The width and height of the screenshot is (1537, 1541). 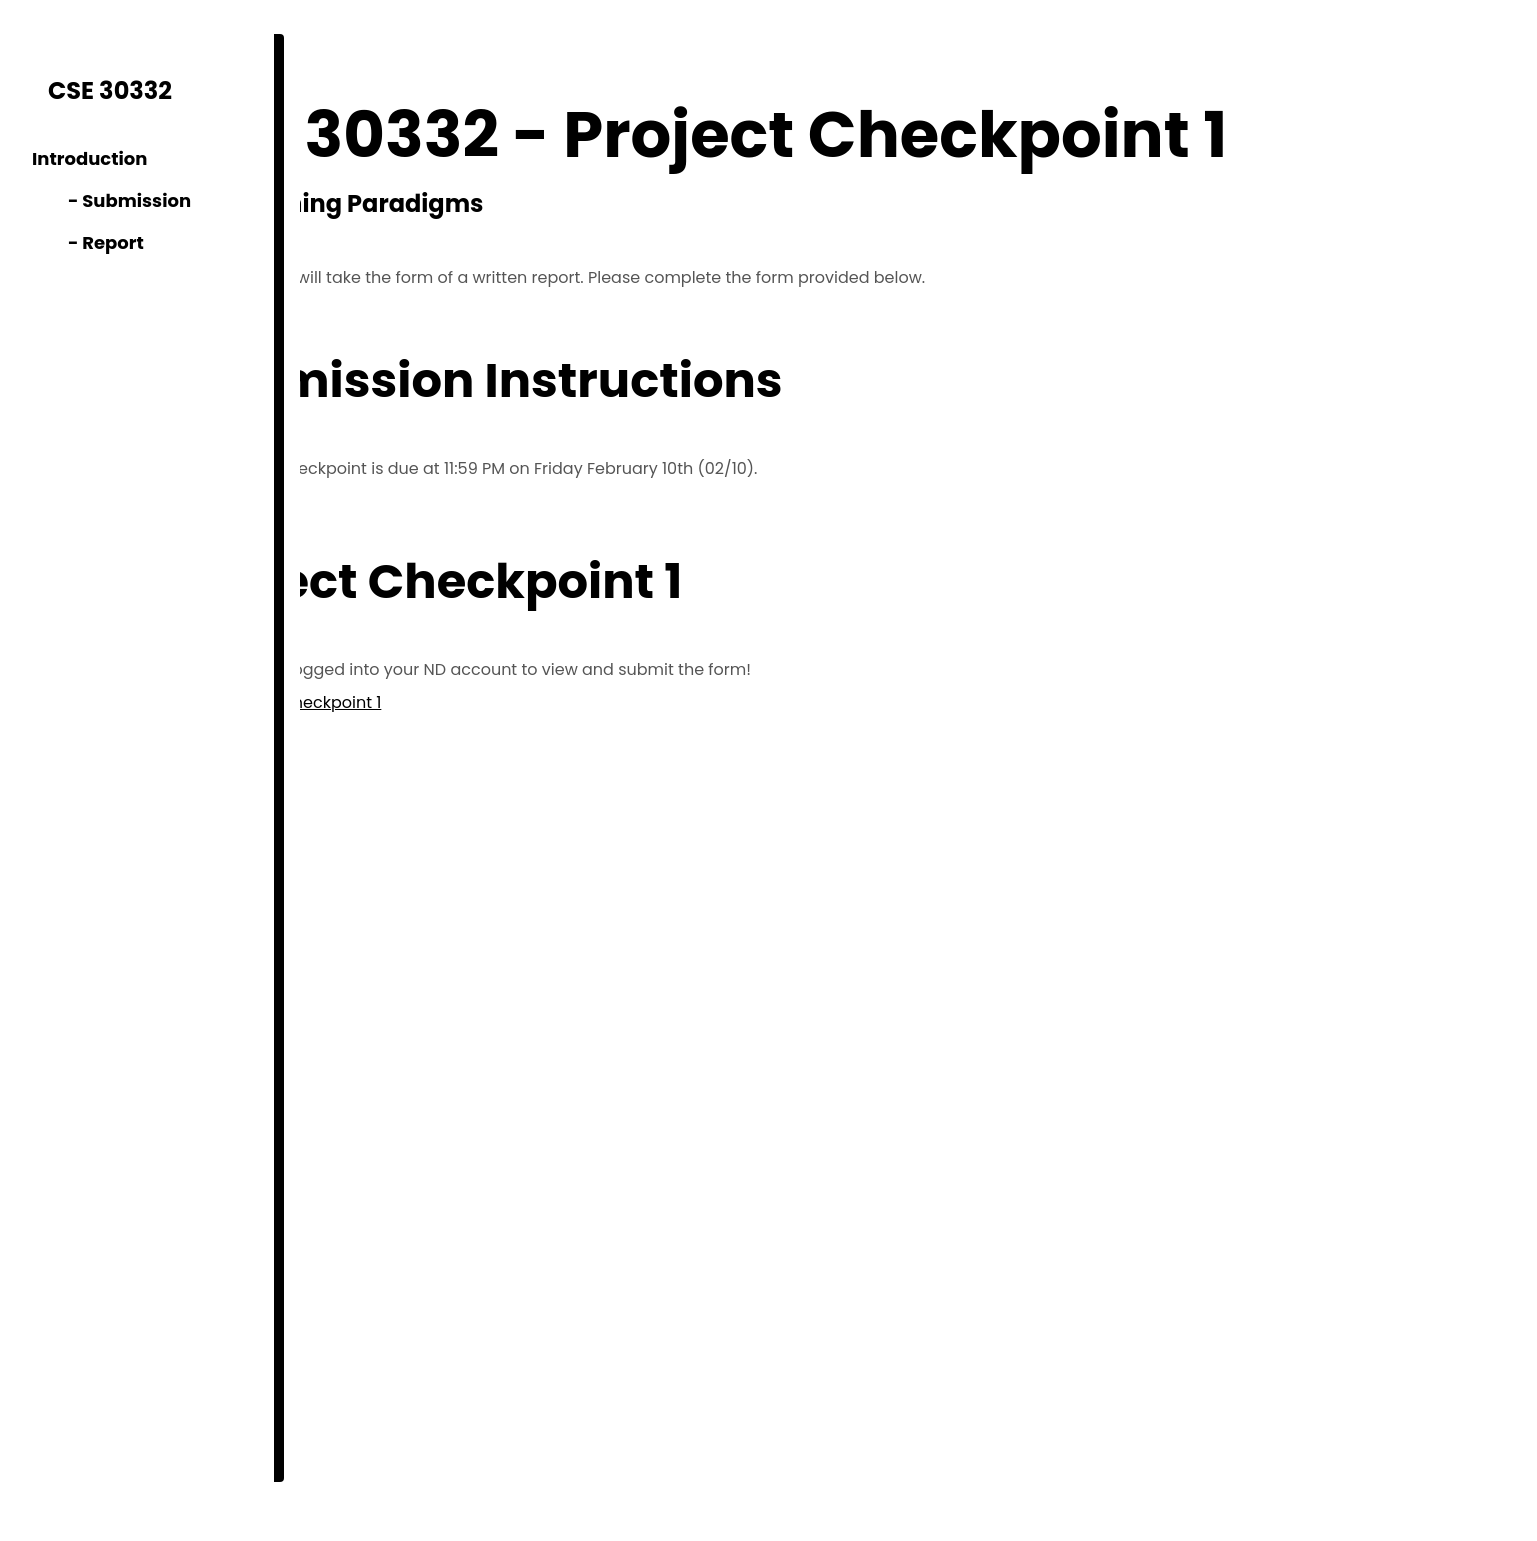 I want to click on - Submission, so click(x=111, y=200).